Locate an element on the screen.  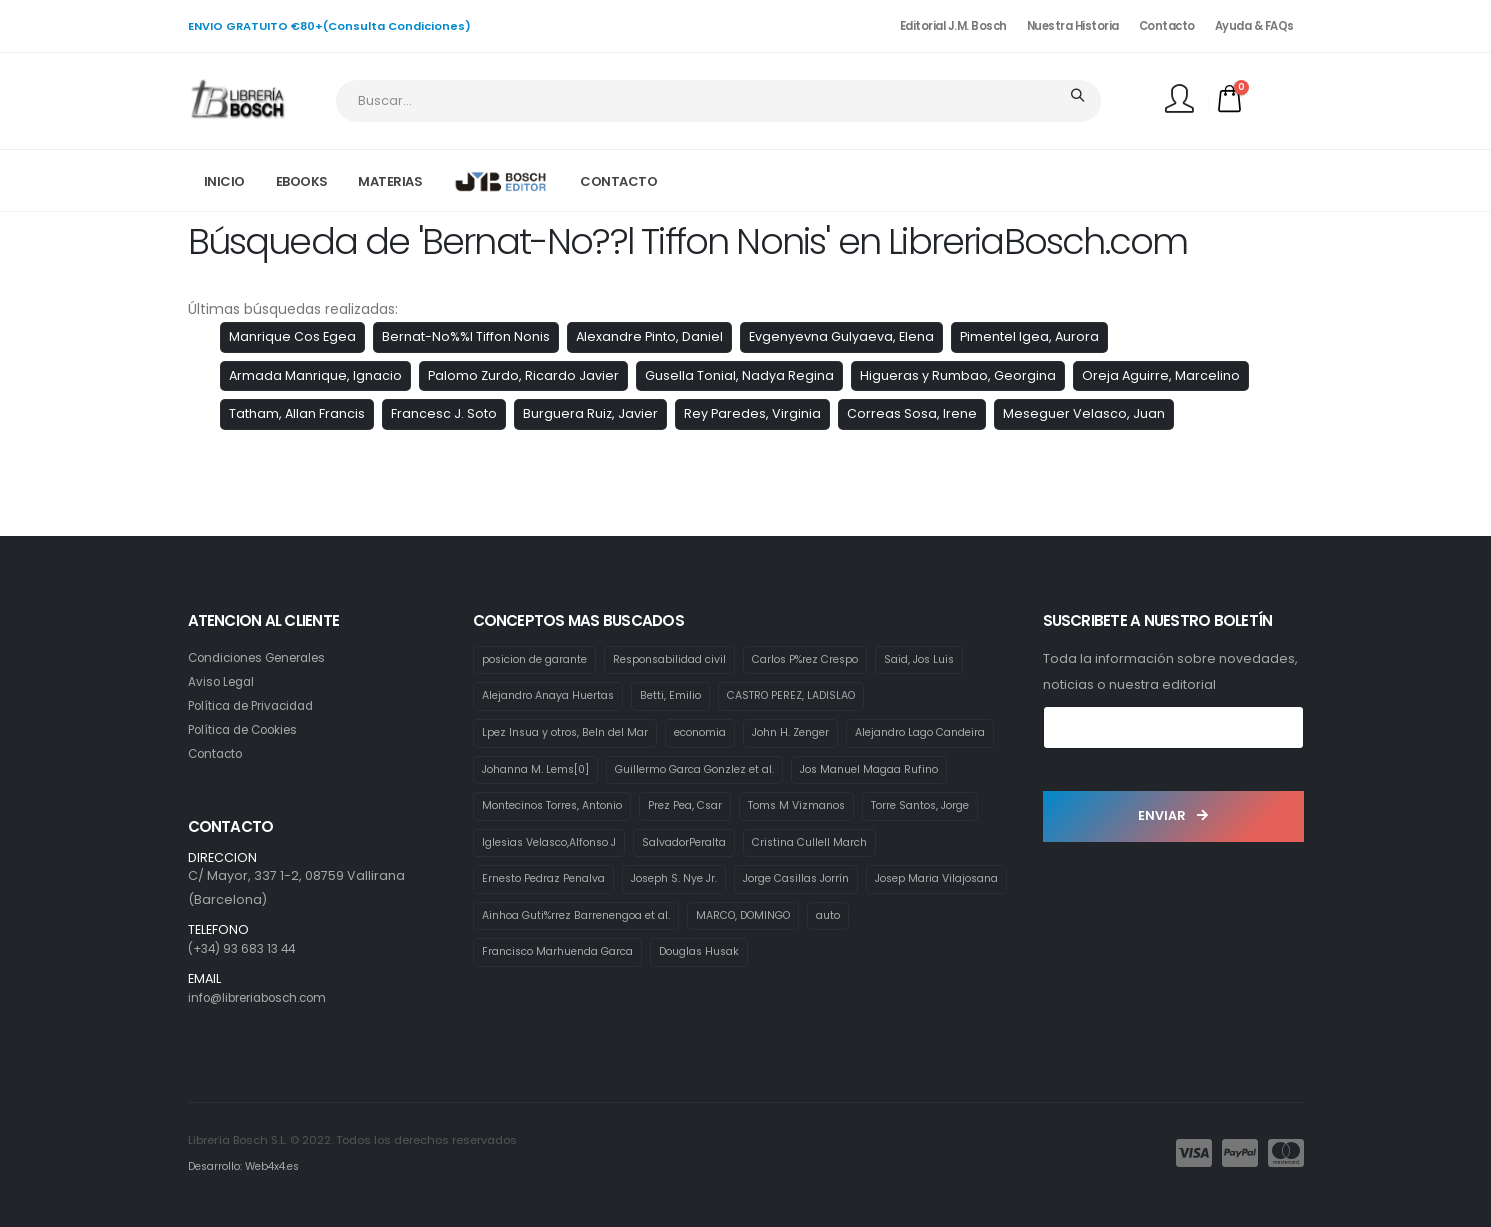
Torre Santos, Jorge is located at coordinates (667, 847).